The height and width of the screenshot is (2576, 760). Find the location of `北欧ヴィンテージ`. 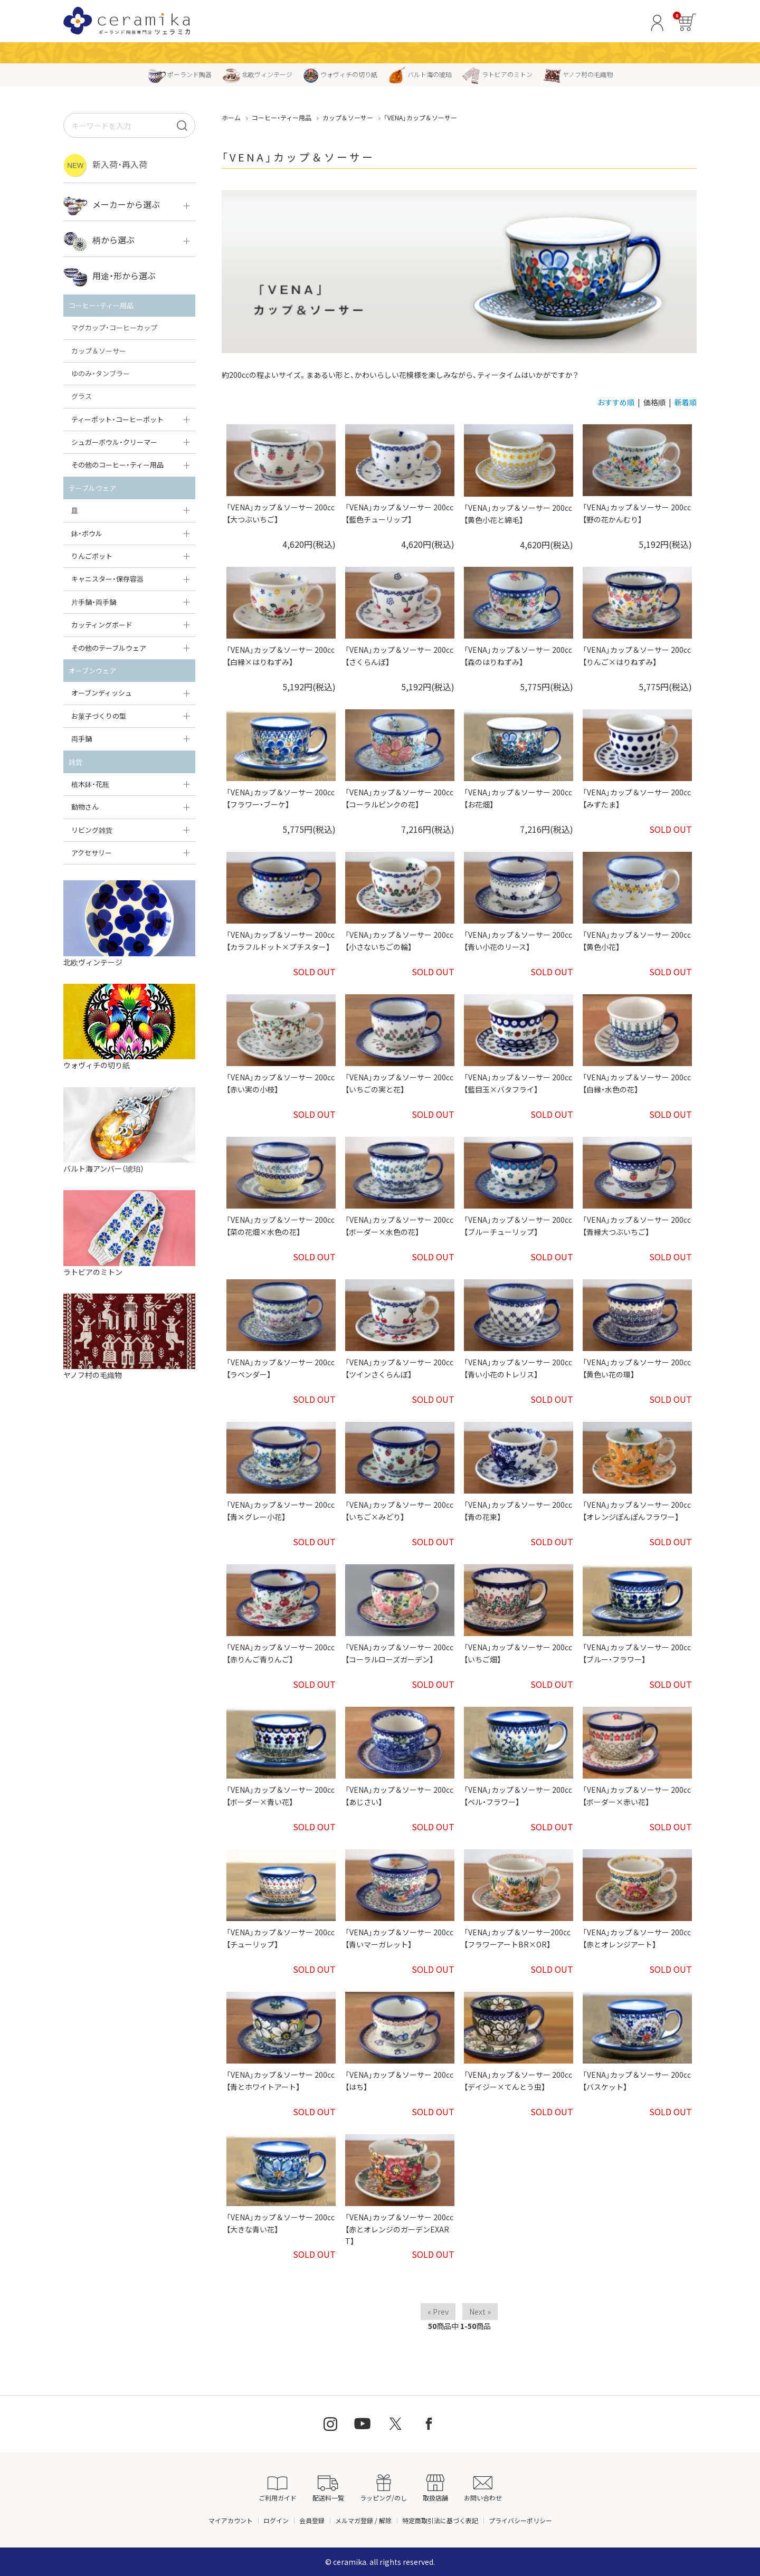

北欧ヴィンテージ is located at coordinates (257, 74).